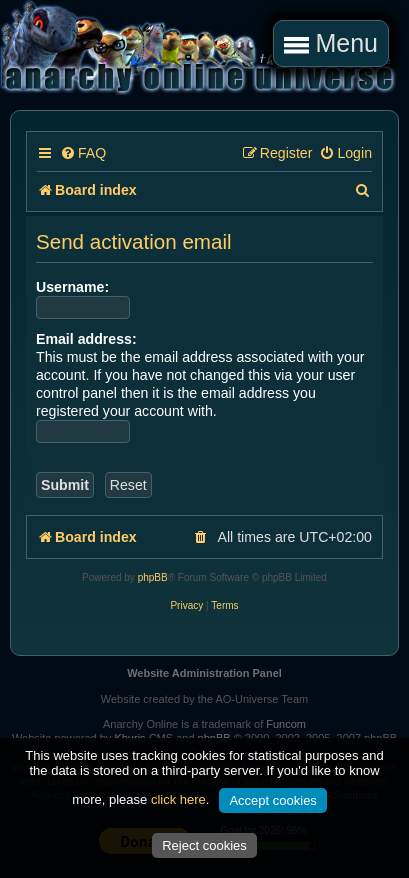 The height and width of the screenshot is (878, 409). Describe the element at coordinates (153, 577) in the screenshot. I see `phpBB` at that location.